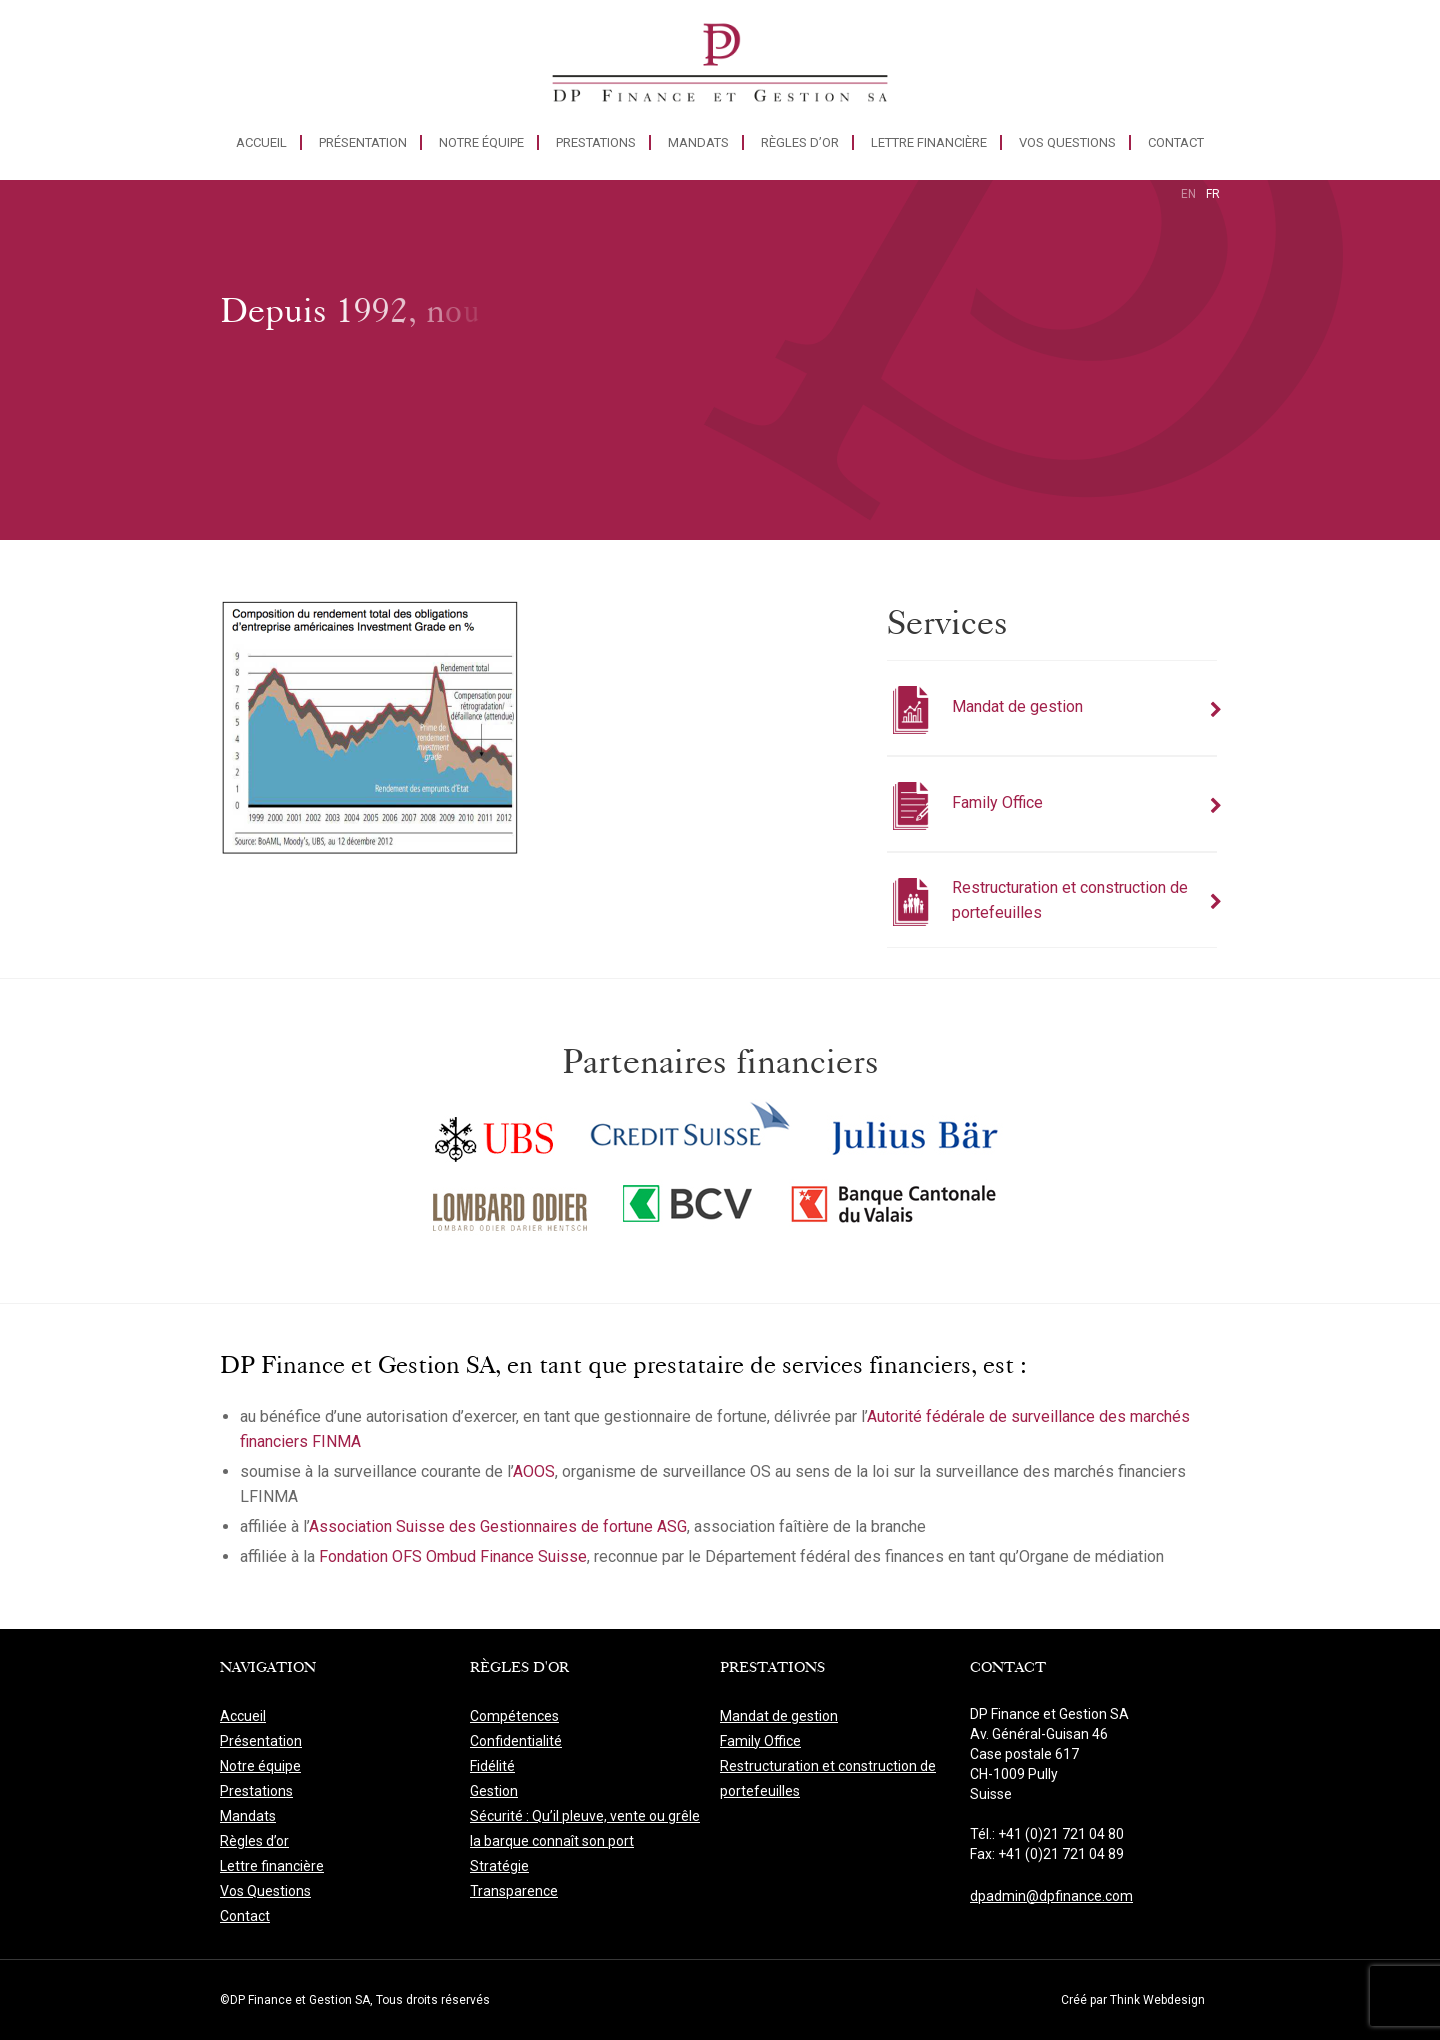 This screenshot has width=1440, height=2040. What do you see at coordinates (492, 1766) in the screenshot?
I see `Fidélité` at bounding box center [492, 1766].